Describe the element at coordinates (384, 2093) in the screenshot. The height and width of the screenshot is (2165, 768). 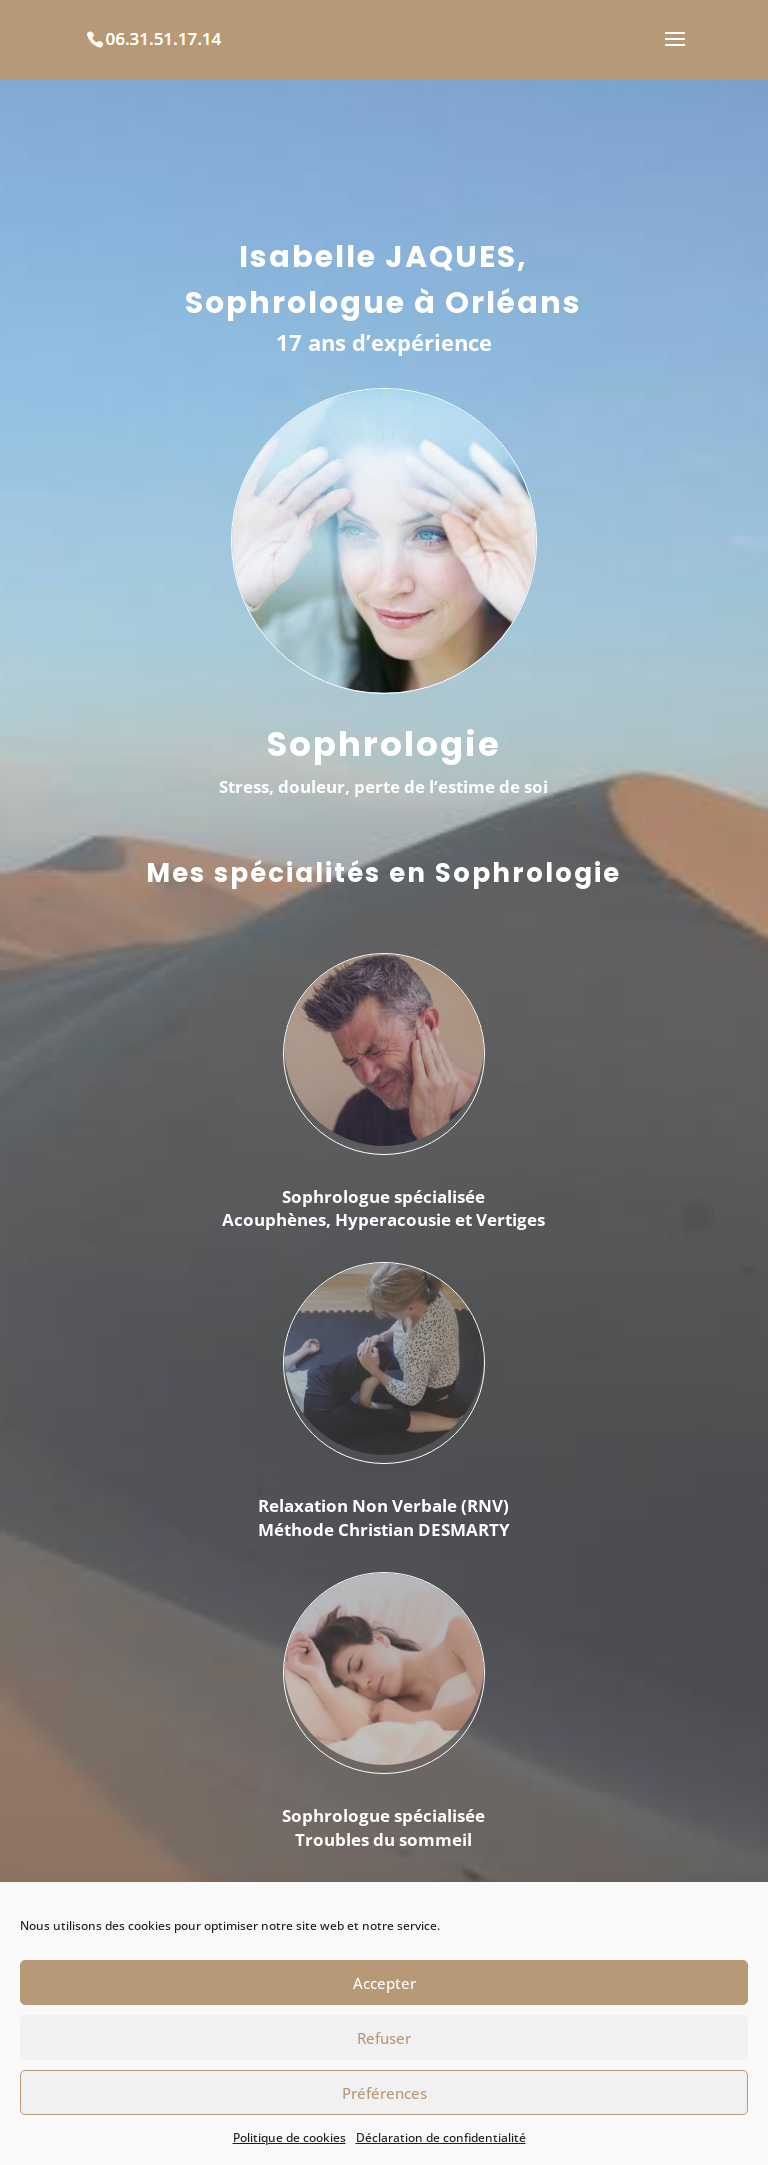
I see `Préférences` at that location.